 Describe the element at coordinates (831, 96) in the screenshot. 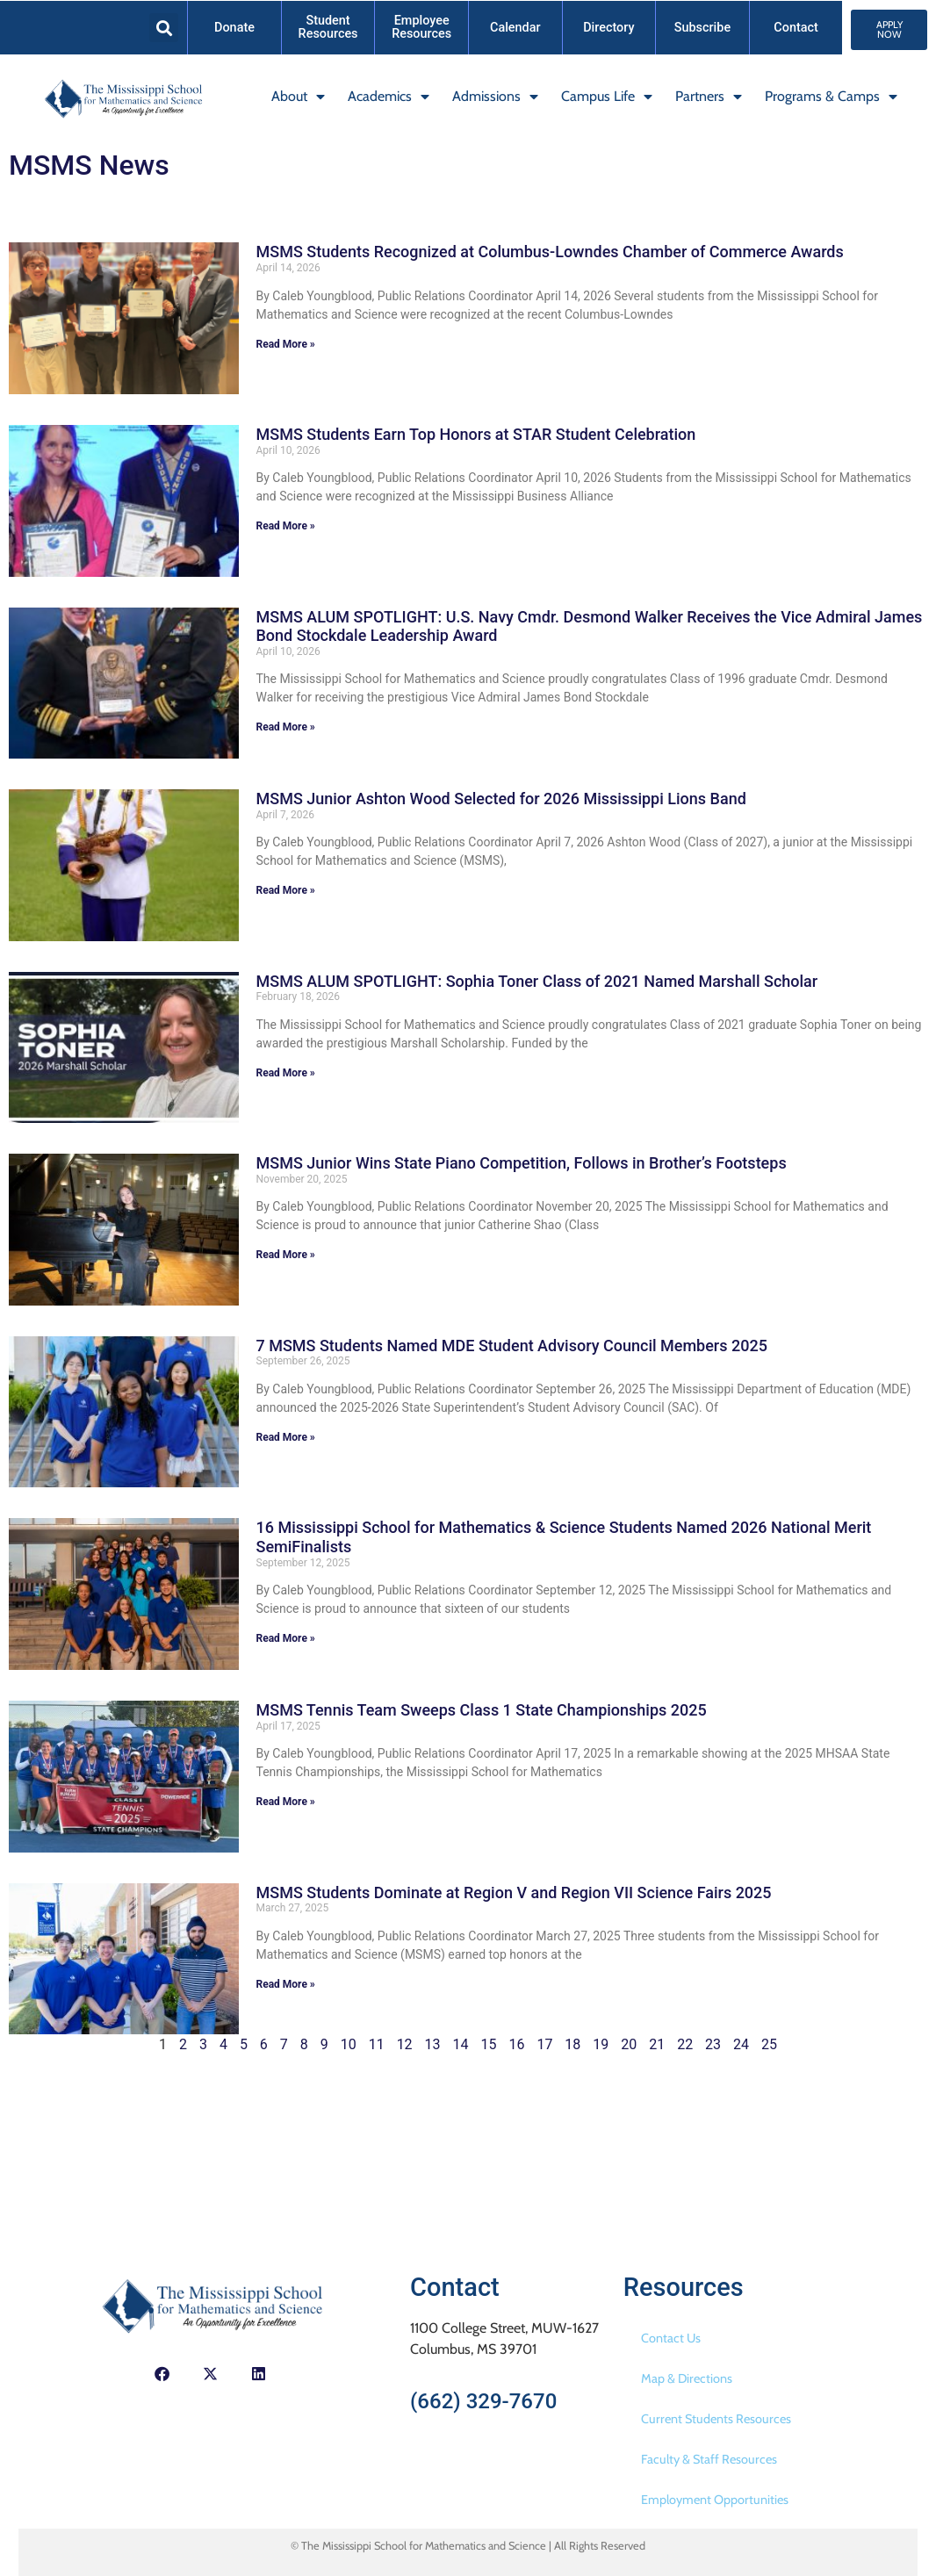

I see `Programs & Camps` at that location.